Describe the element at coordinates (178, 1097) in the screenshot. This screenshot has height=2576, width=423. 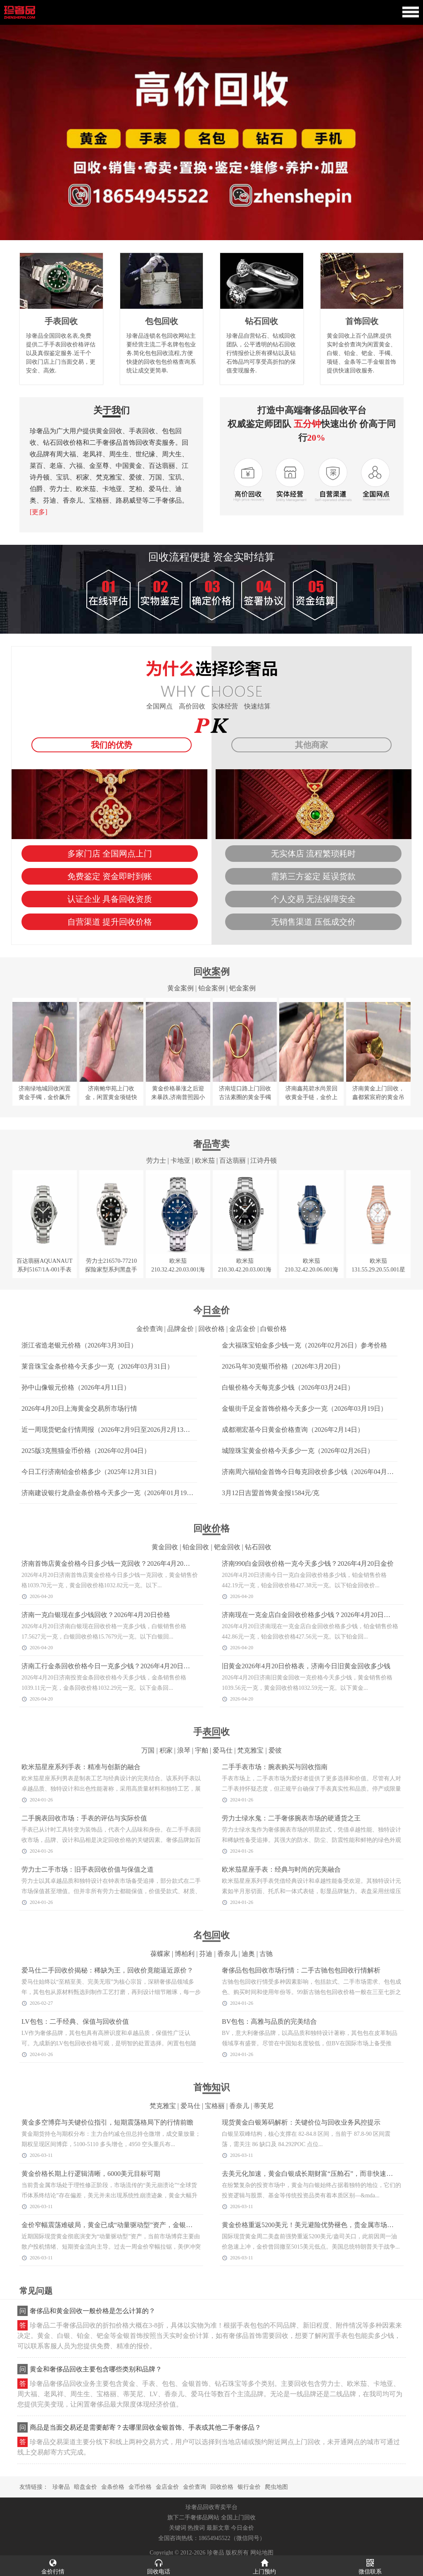
I see `黄金价格暴涨之后迎来暴跌,济南普照园小区回收大金镯子` at that location.